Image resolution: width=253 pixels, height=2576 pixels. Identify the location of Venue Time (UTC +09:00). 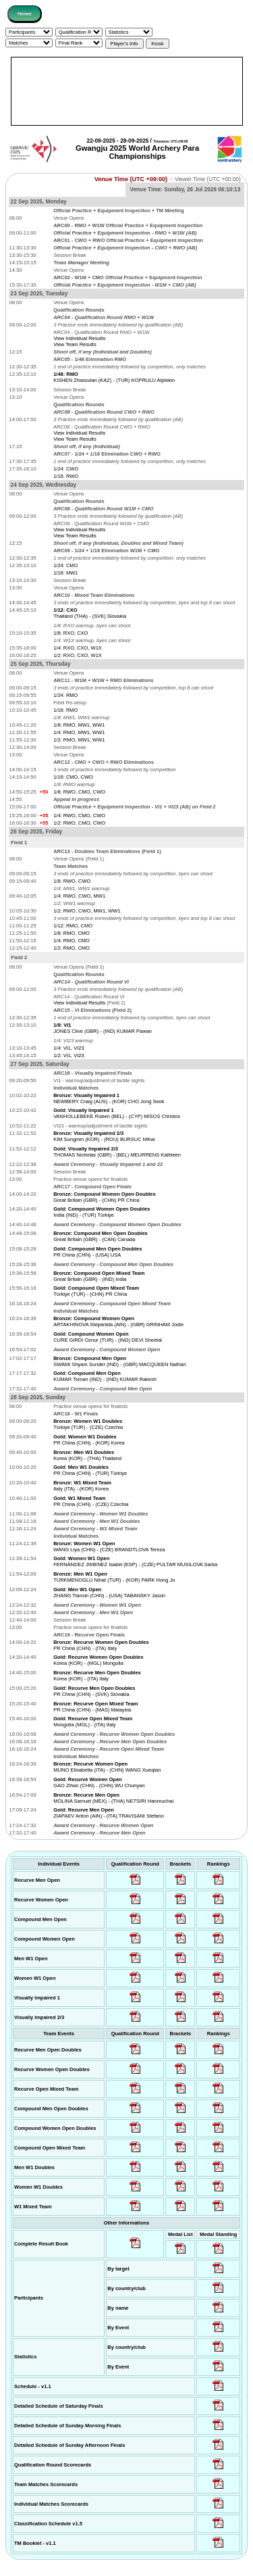
(130, 179).